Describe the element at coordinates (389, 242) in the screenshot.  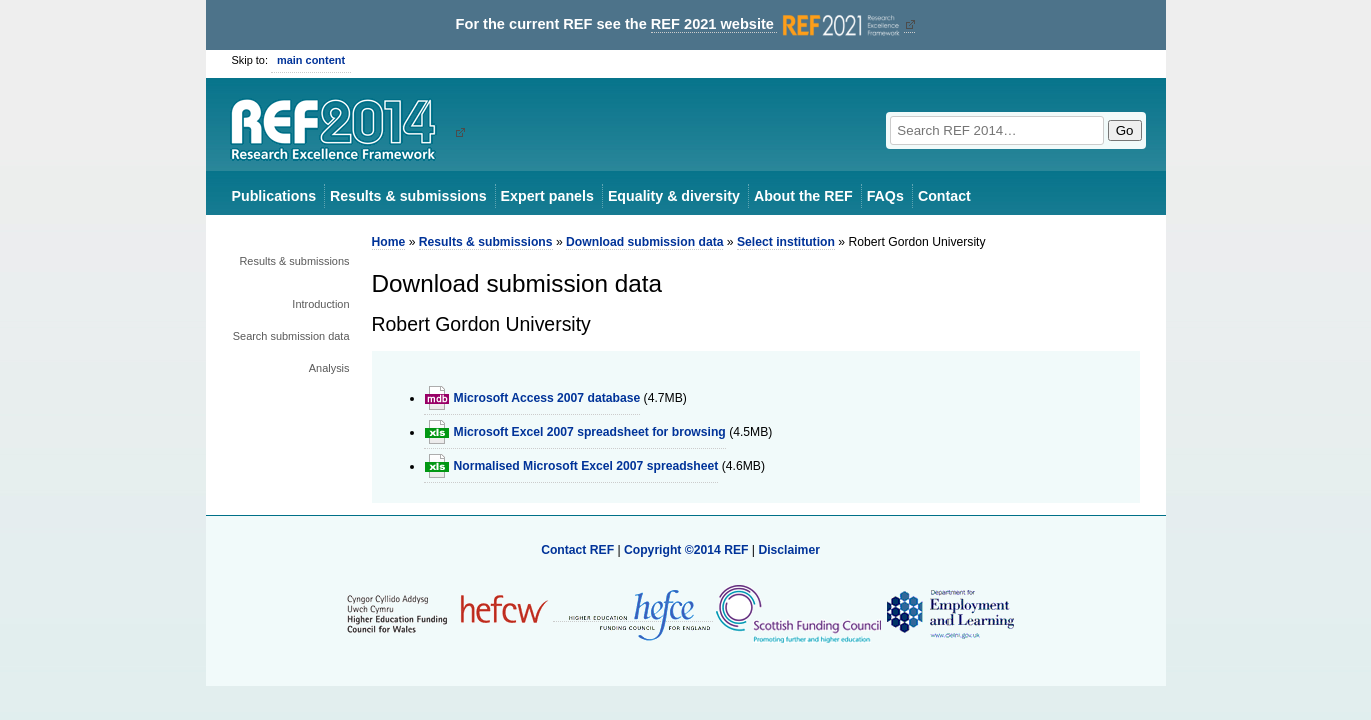
I see `Home` at that location.